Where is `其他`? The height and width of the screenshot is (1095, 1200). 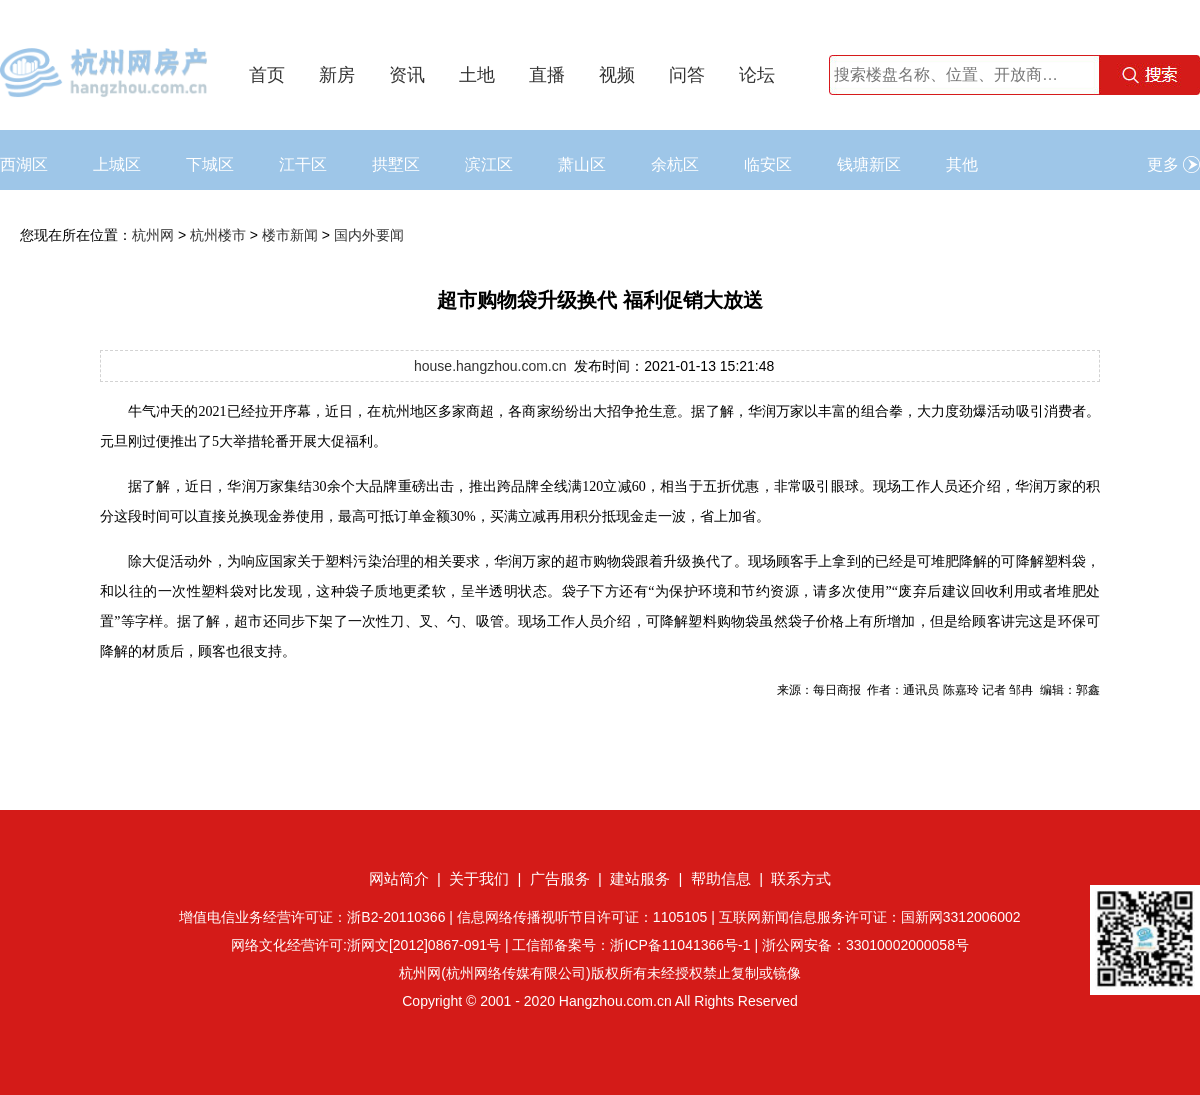 其他 is located at coordinates (962, 164).